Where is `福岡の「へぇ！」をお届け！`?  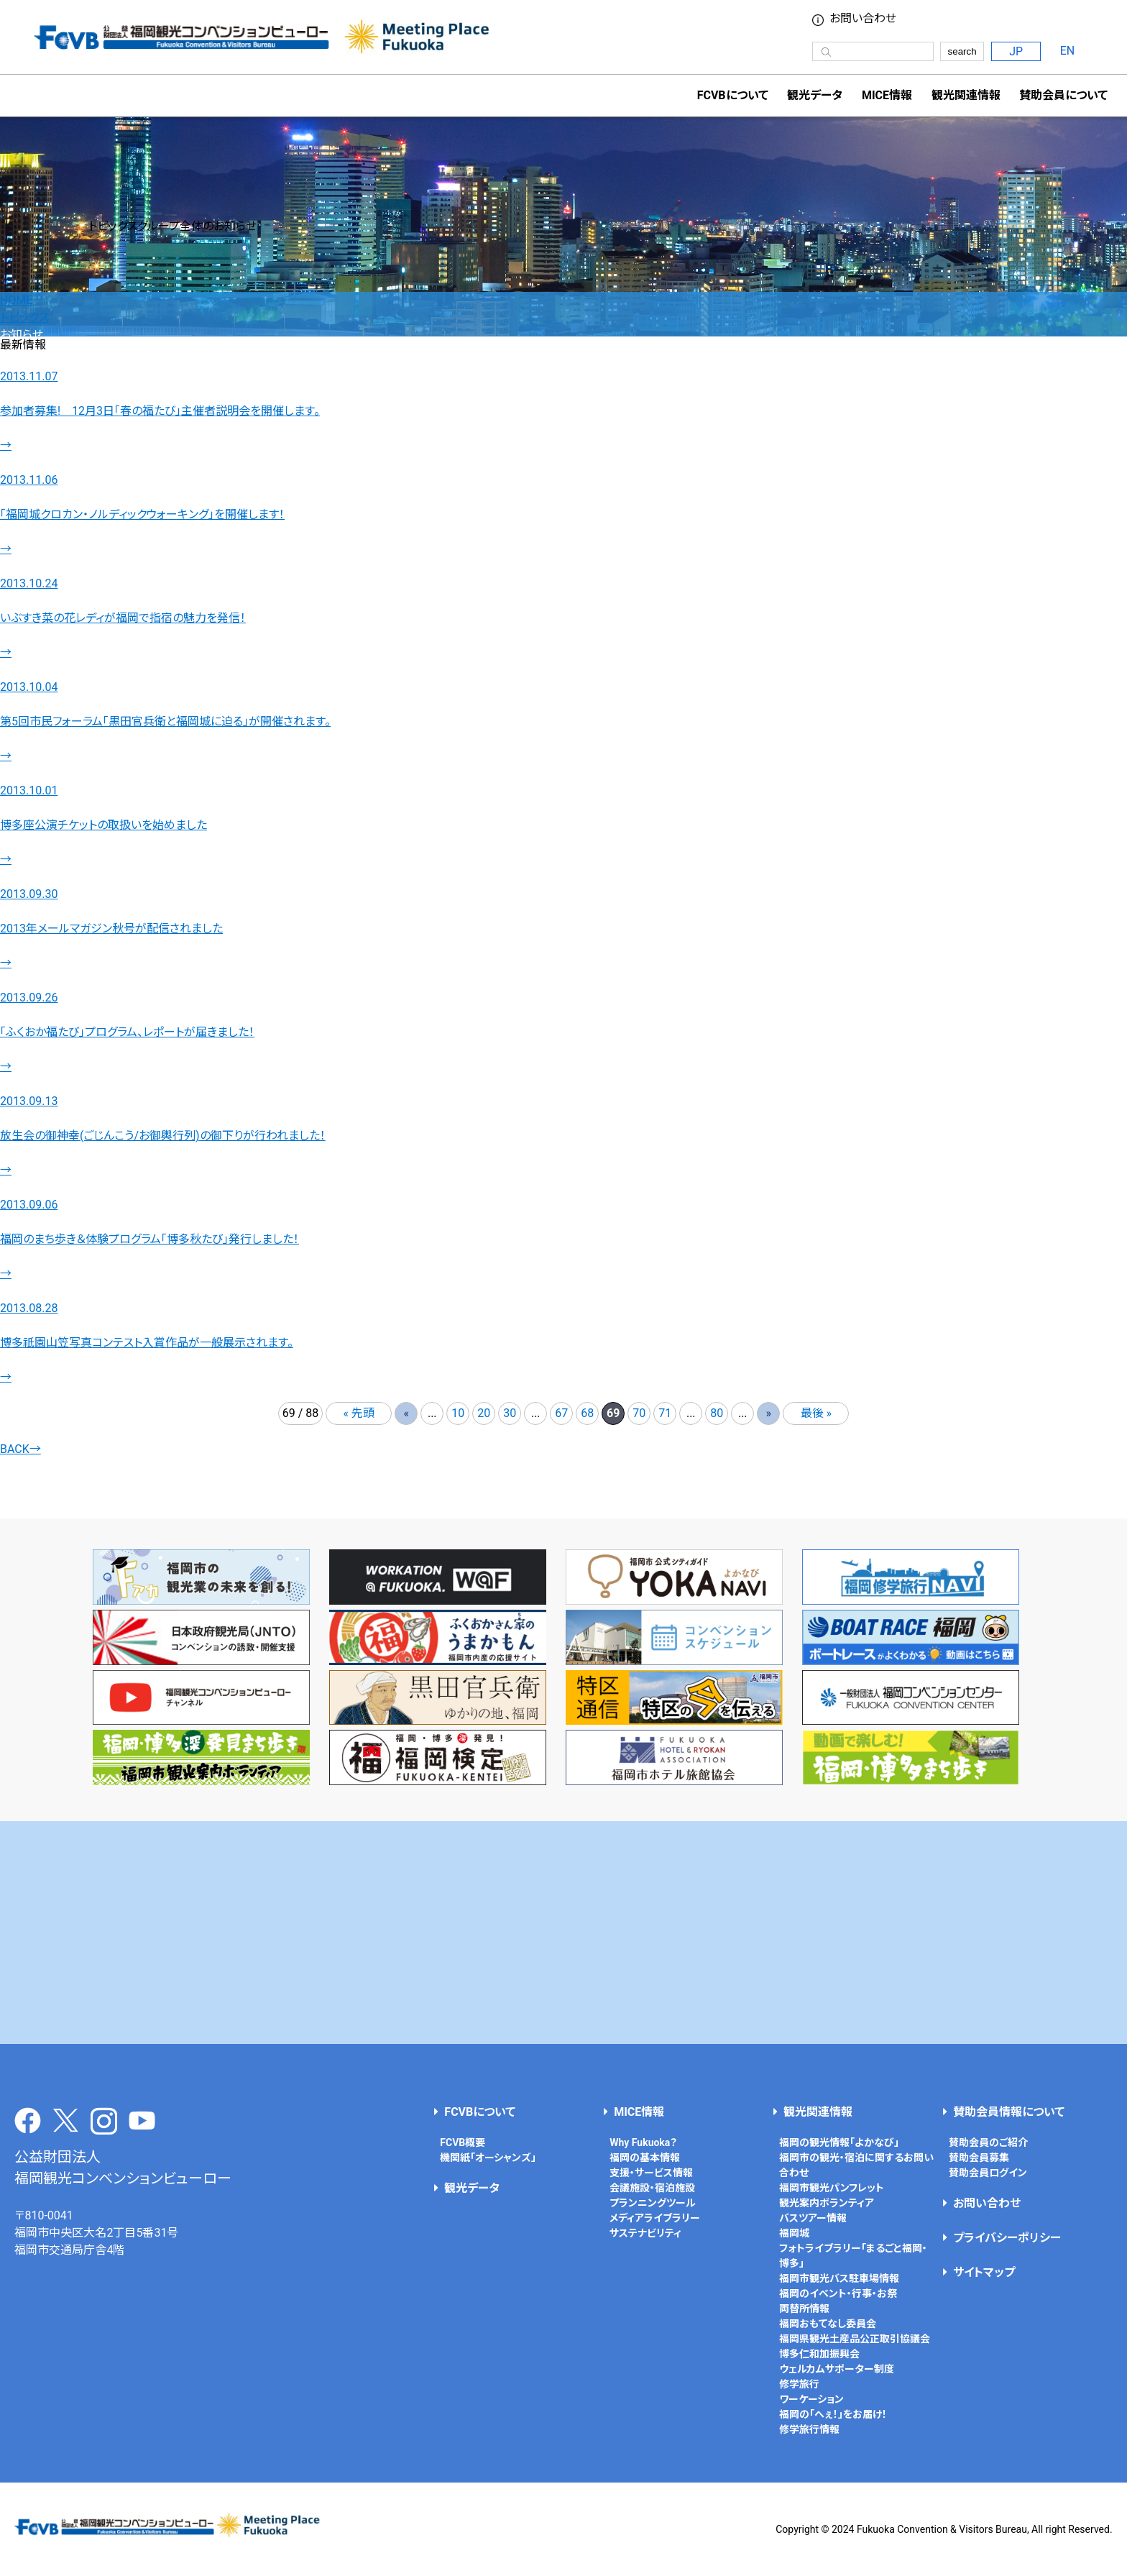 福岡の「へぇ！」をお届け！ is located at coordinates (833, 2414).